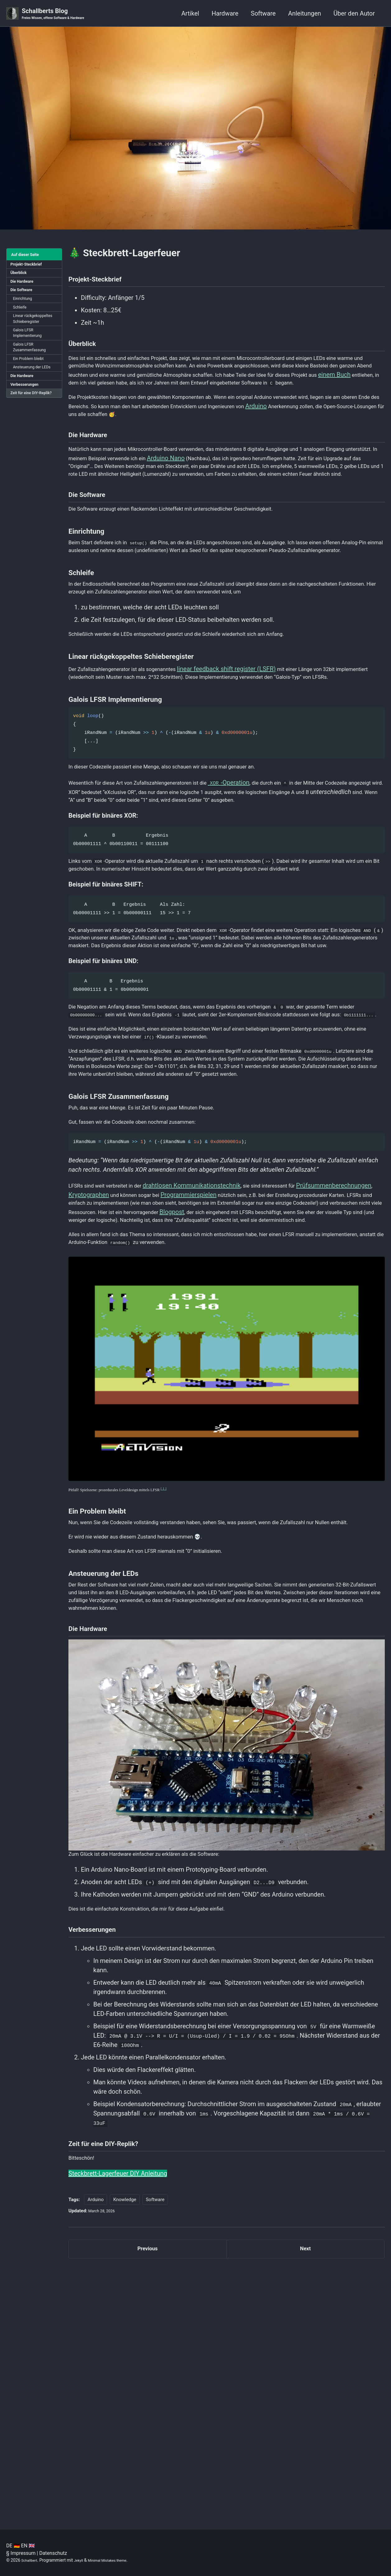  Describe the element at coordinates (59, 14) in the screenshot. I see `Schallberts Blog` at that location.